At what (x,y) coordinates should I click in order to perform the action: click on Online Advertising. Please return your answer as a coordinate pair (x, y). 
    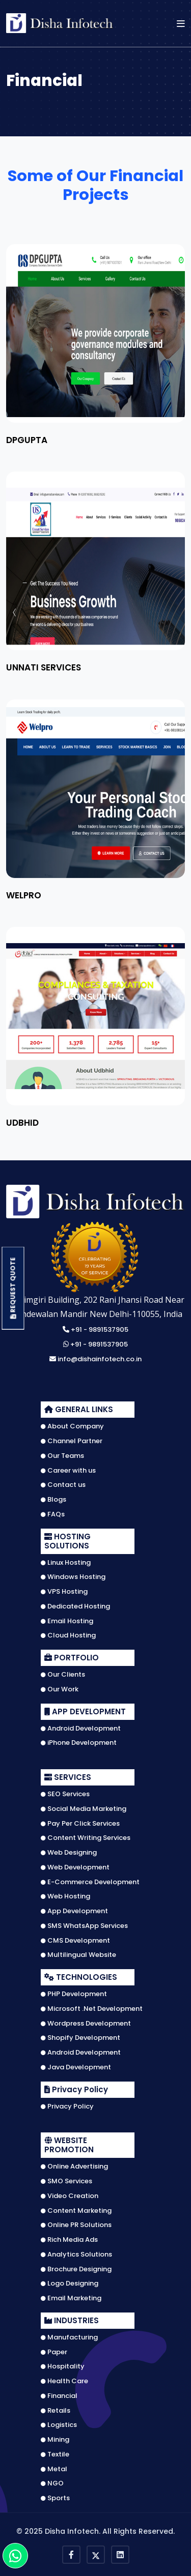
    Looking at the image, I should click on (74, 2166).